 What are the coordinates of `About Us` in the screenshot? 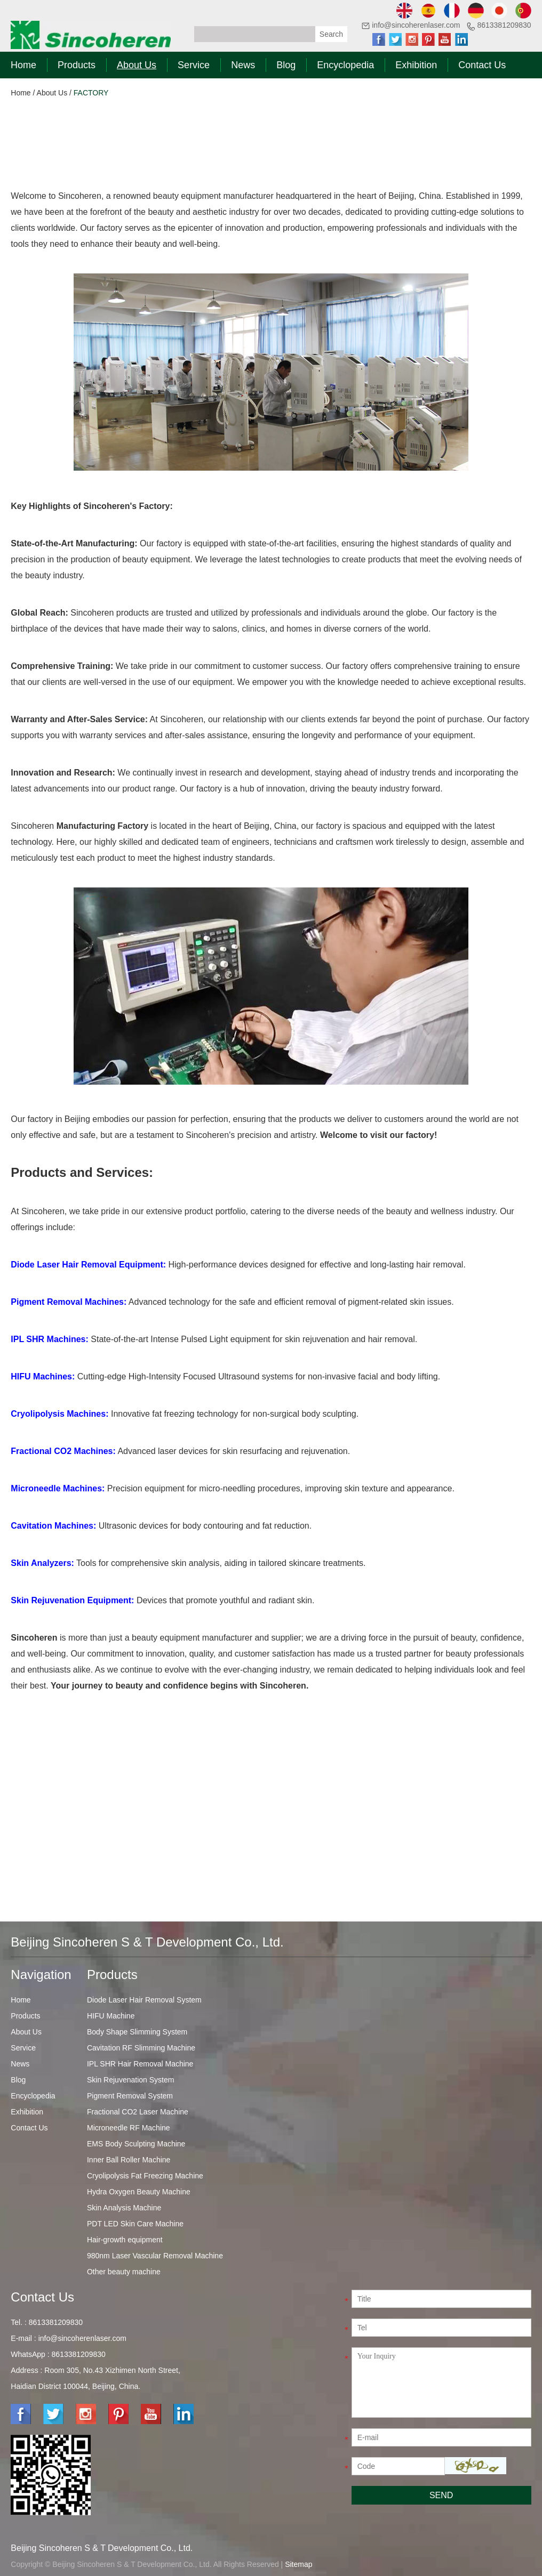 It's located at (136, 65).